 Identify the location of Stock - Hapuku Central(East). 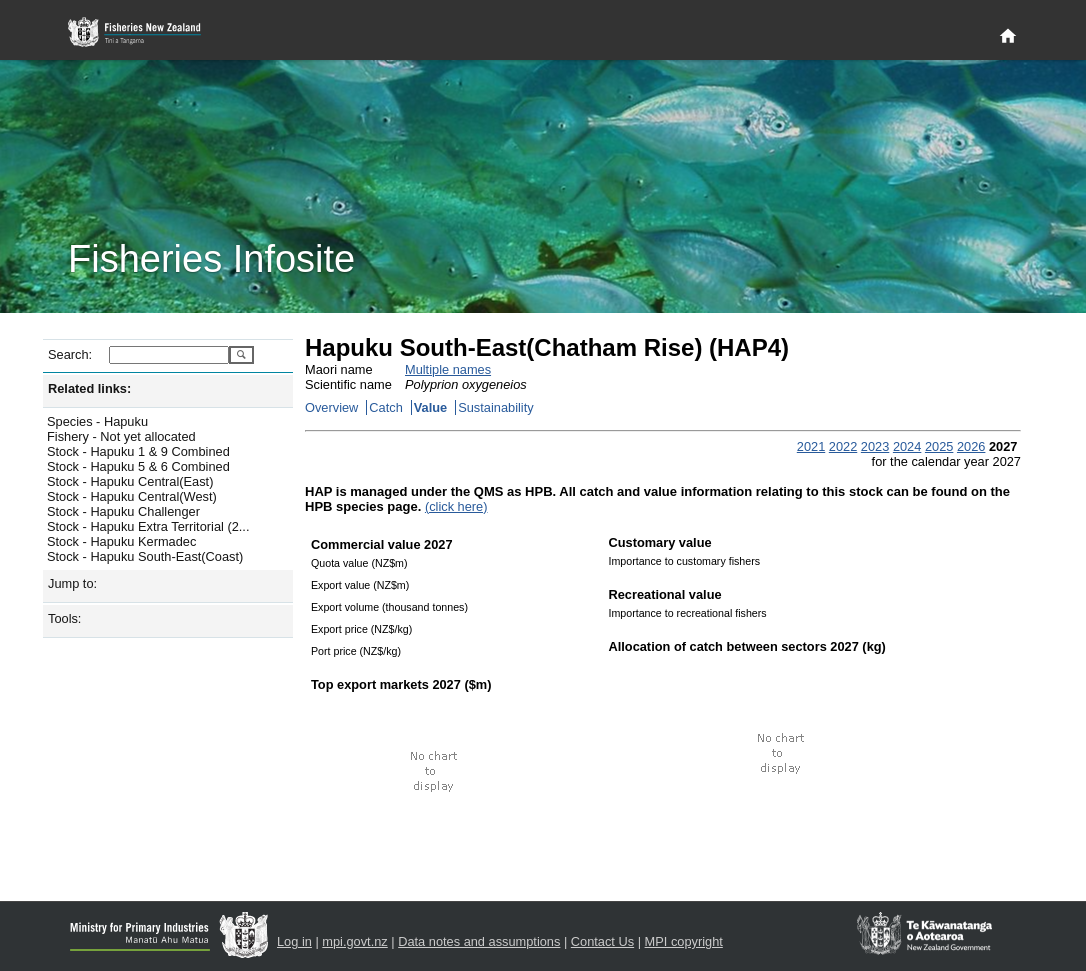
(130, 481).